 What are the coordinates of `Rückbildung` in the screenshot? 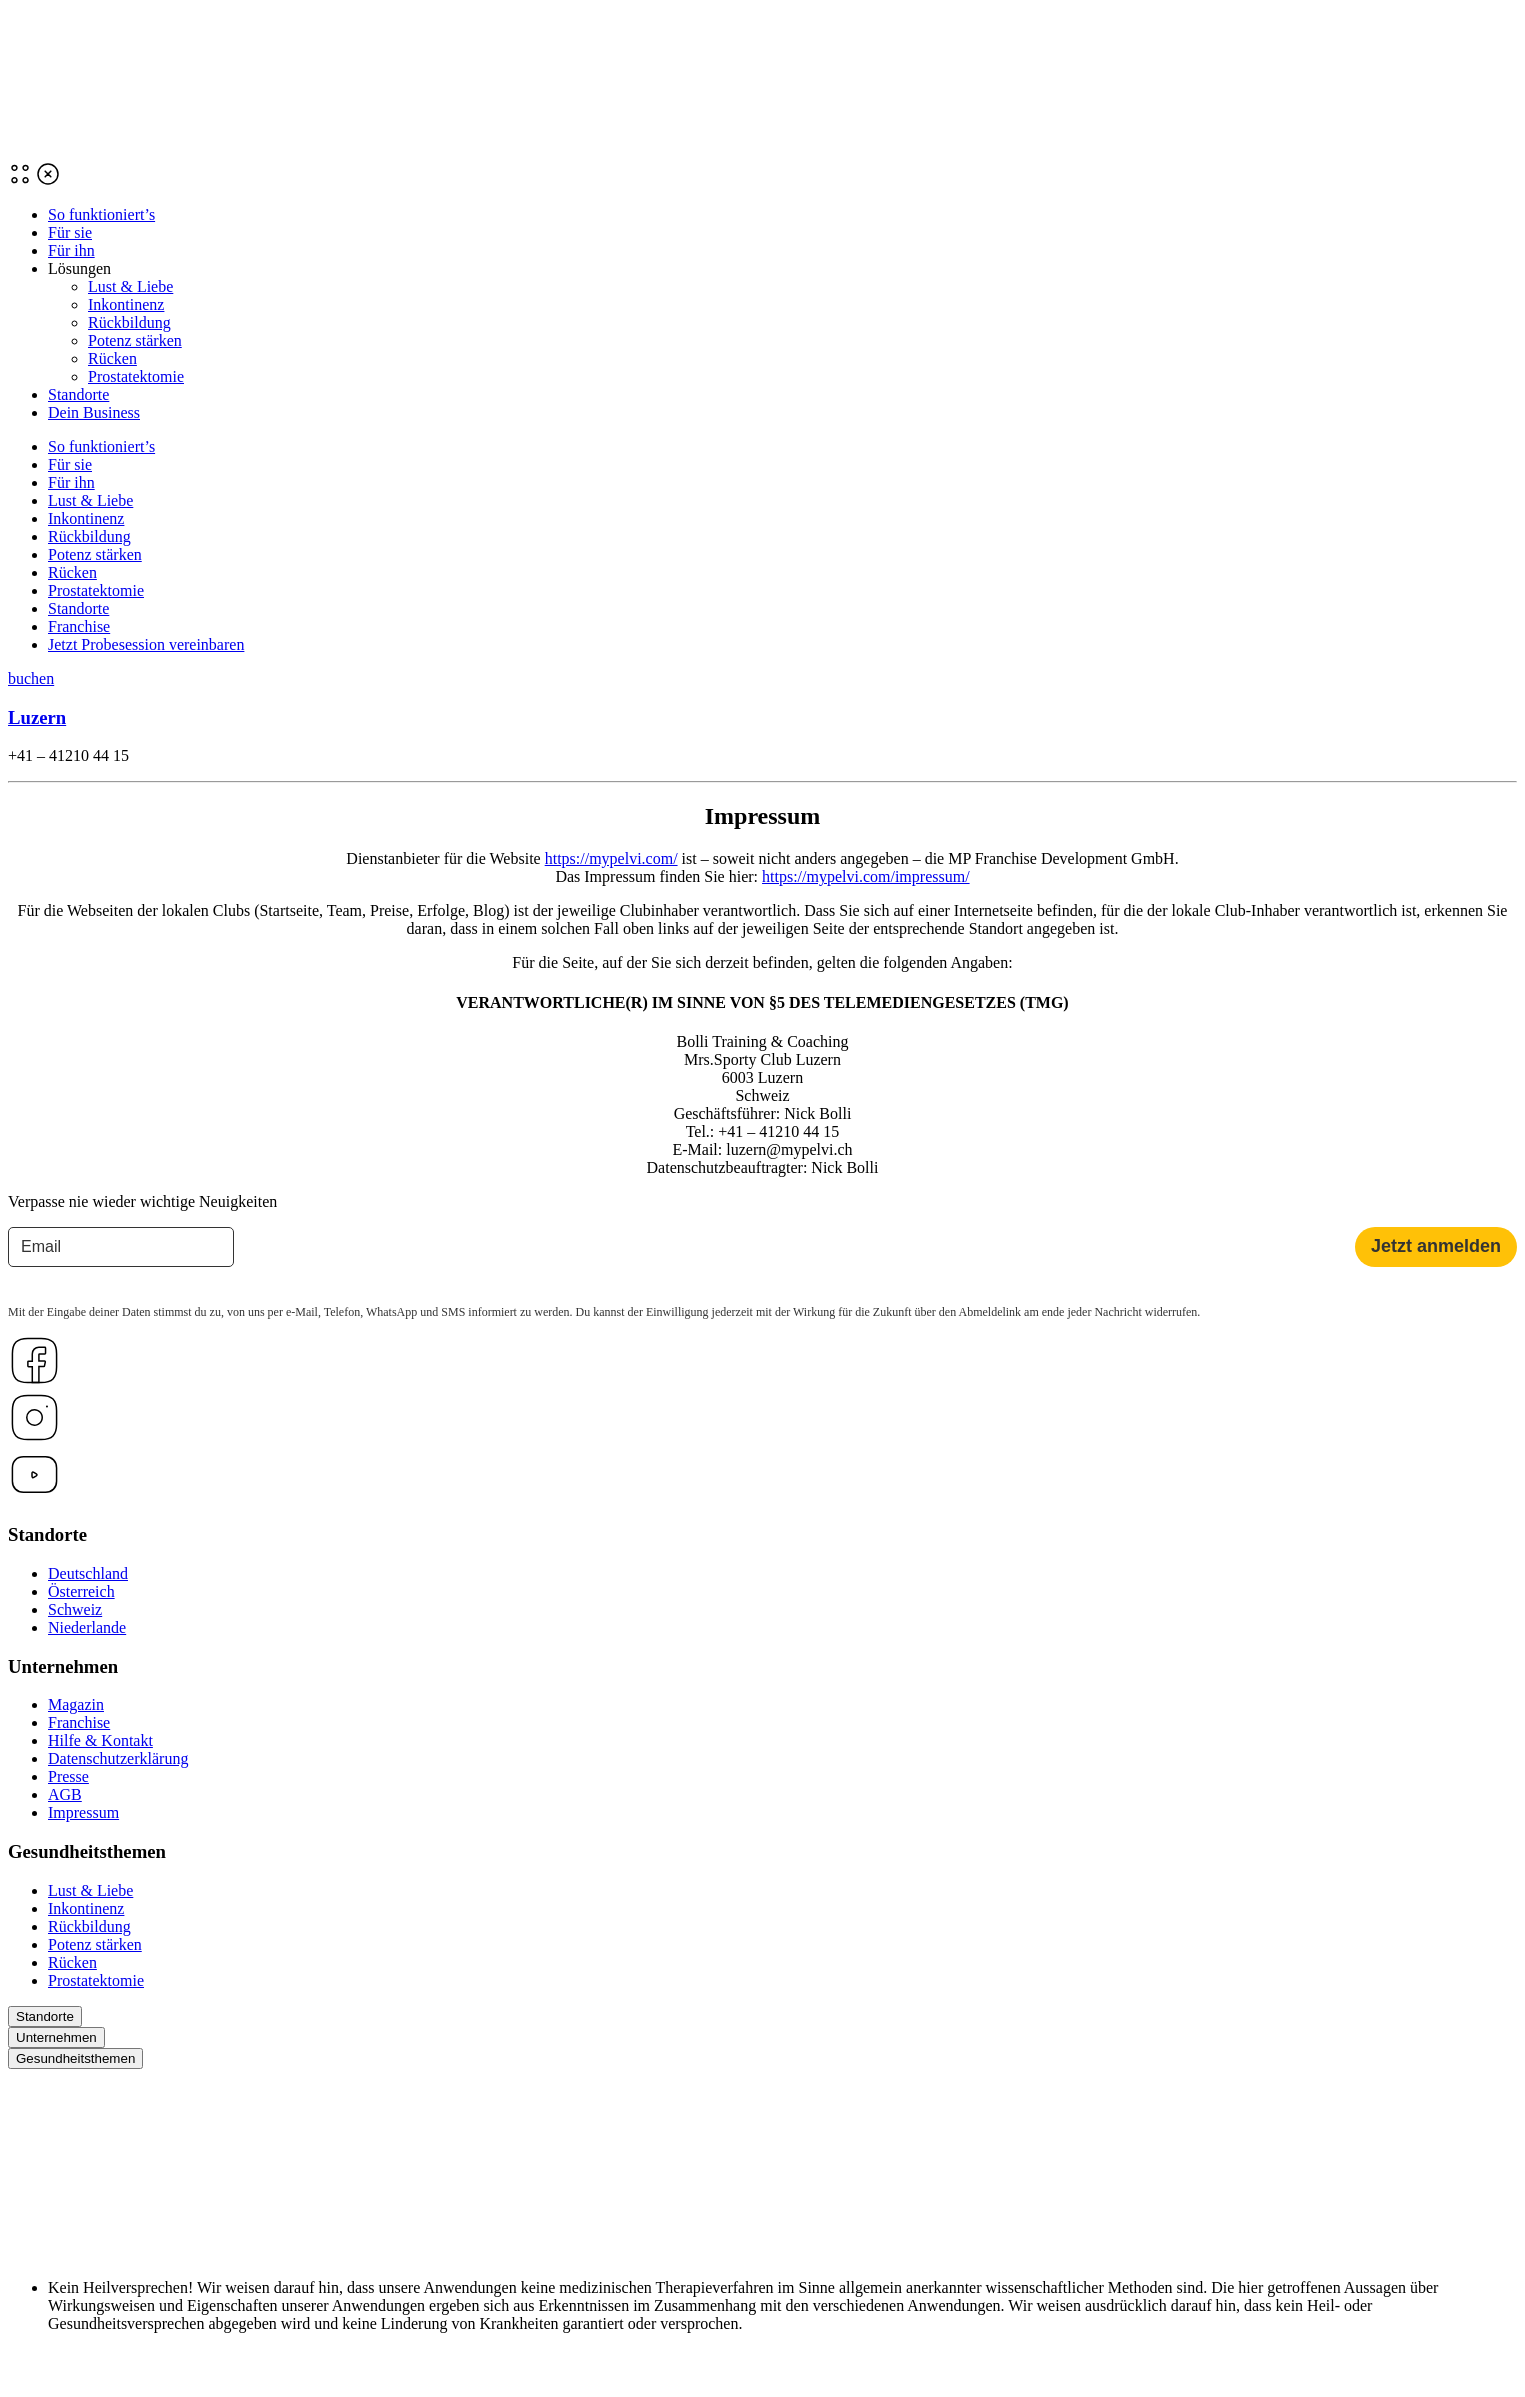 It's located at (129, 322).